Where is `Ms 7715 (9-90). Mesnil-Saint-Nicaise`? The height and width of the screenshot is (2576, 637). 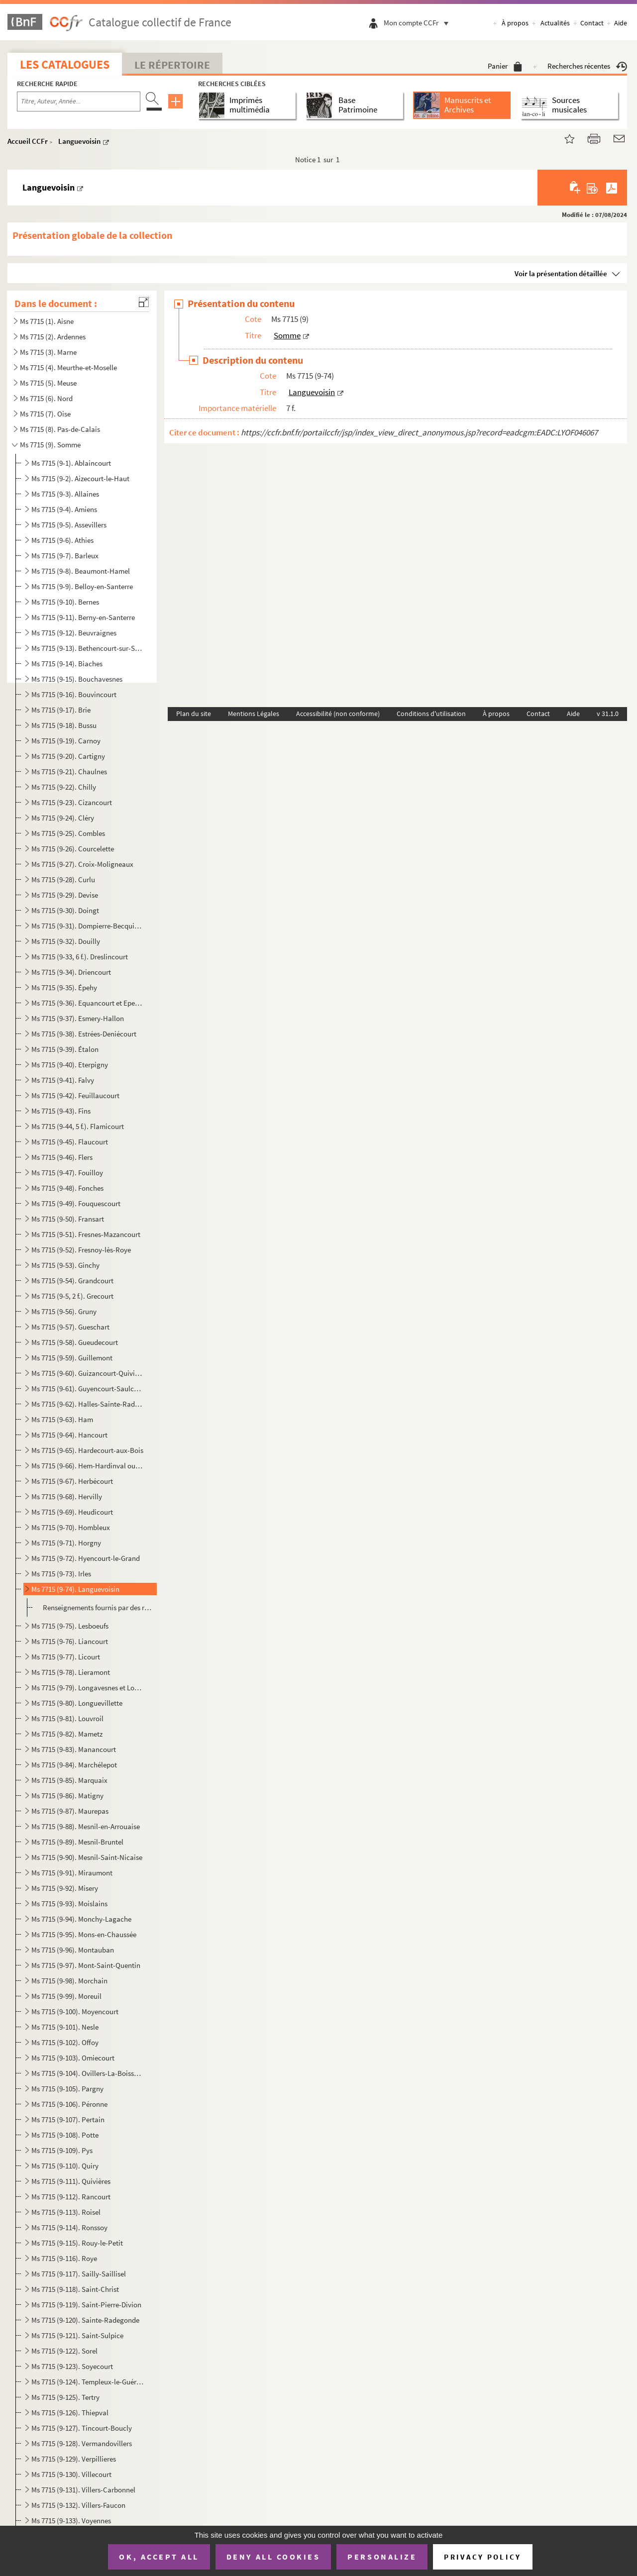
Ms 7715 (9-90). Mesnil-Saint-Nicaise is located at coordinates (86, 1857).